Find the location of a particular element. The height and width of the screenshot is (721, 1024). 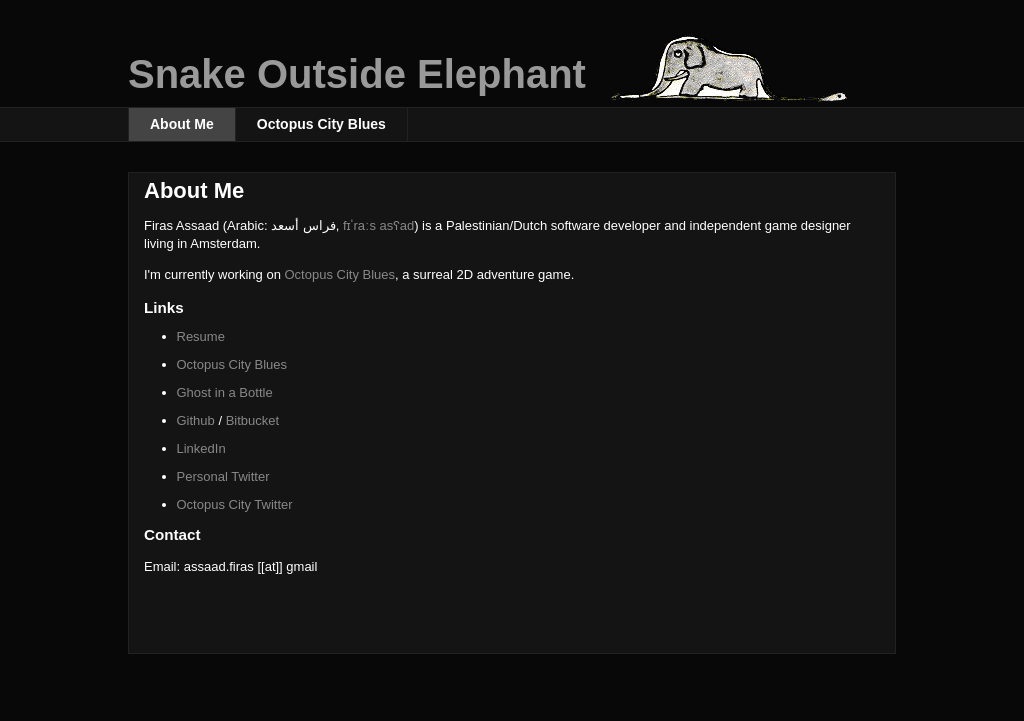

asʕad is located at coordinates (397, 225).